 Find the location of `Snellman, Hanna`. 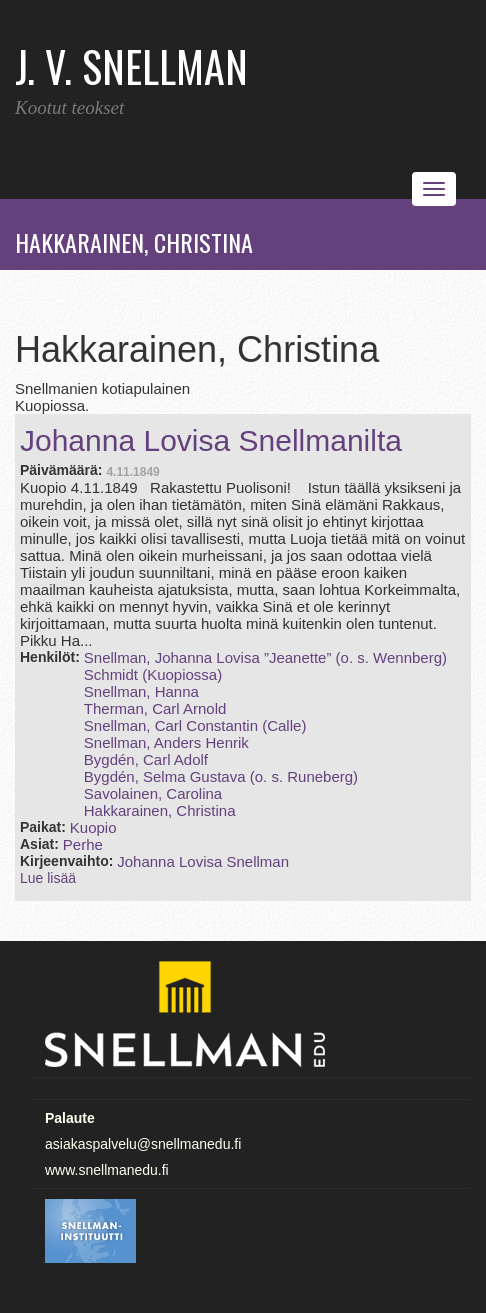

Snellman, Hanna is located at coordinates (141, 691).